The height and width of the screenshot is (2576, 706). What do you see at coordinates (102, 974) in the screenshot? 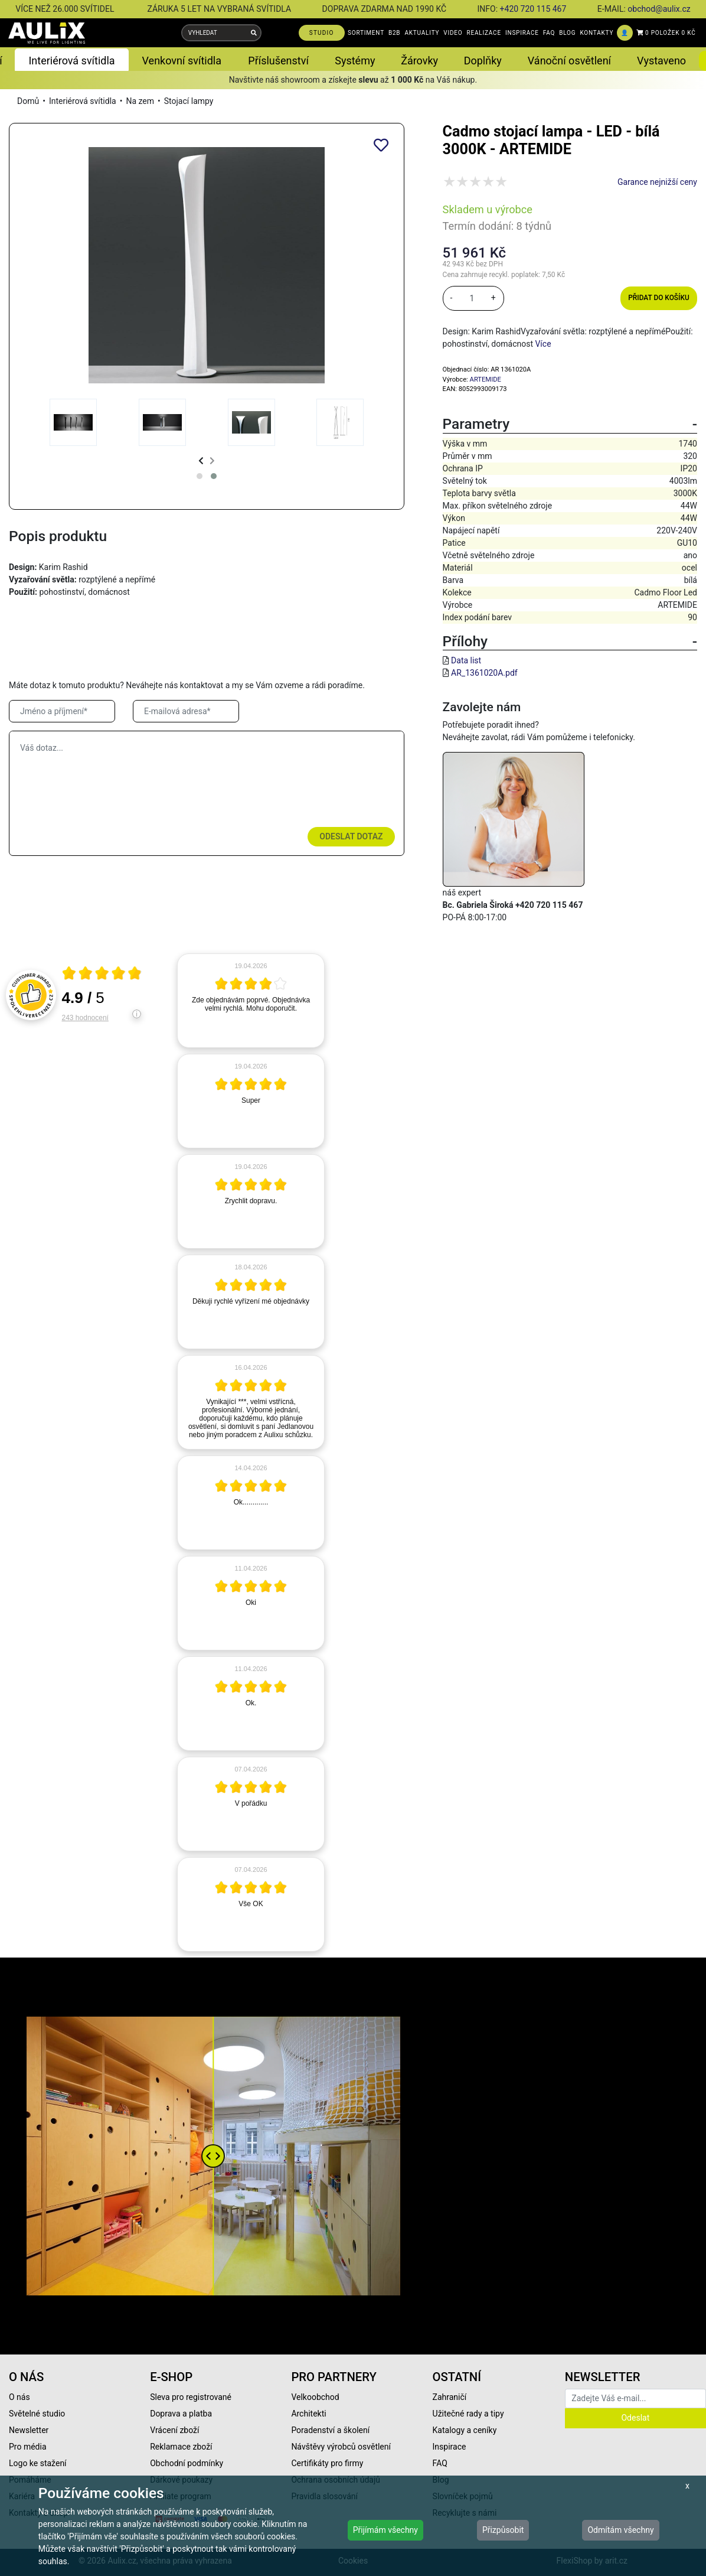
I see `[Otevři certifikát spolehliverecenze.cz]` at bounding box center [102, 974].